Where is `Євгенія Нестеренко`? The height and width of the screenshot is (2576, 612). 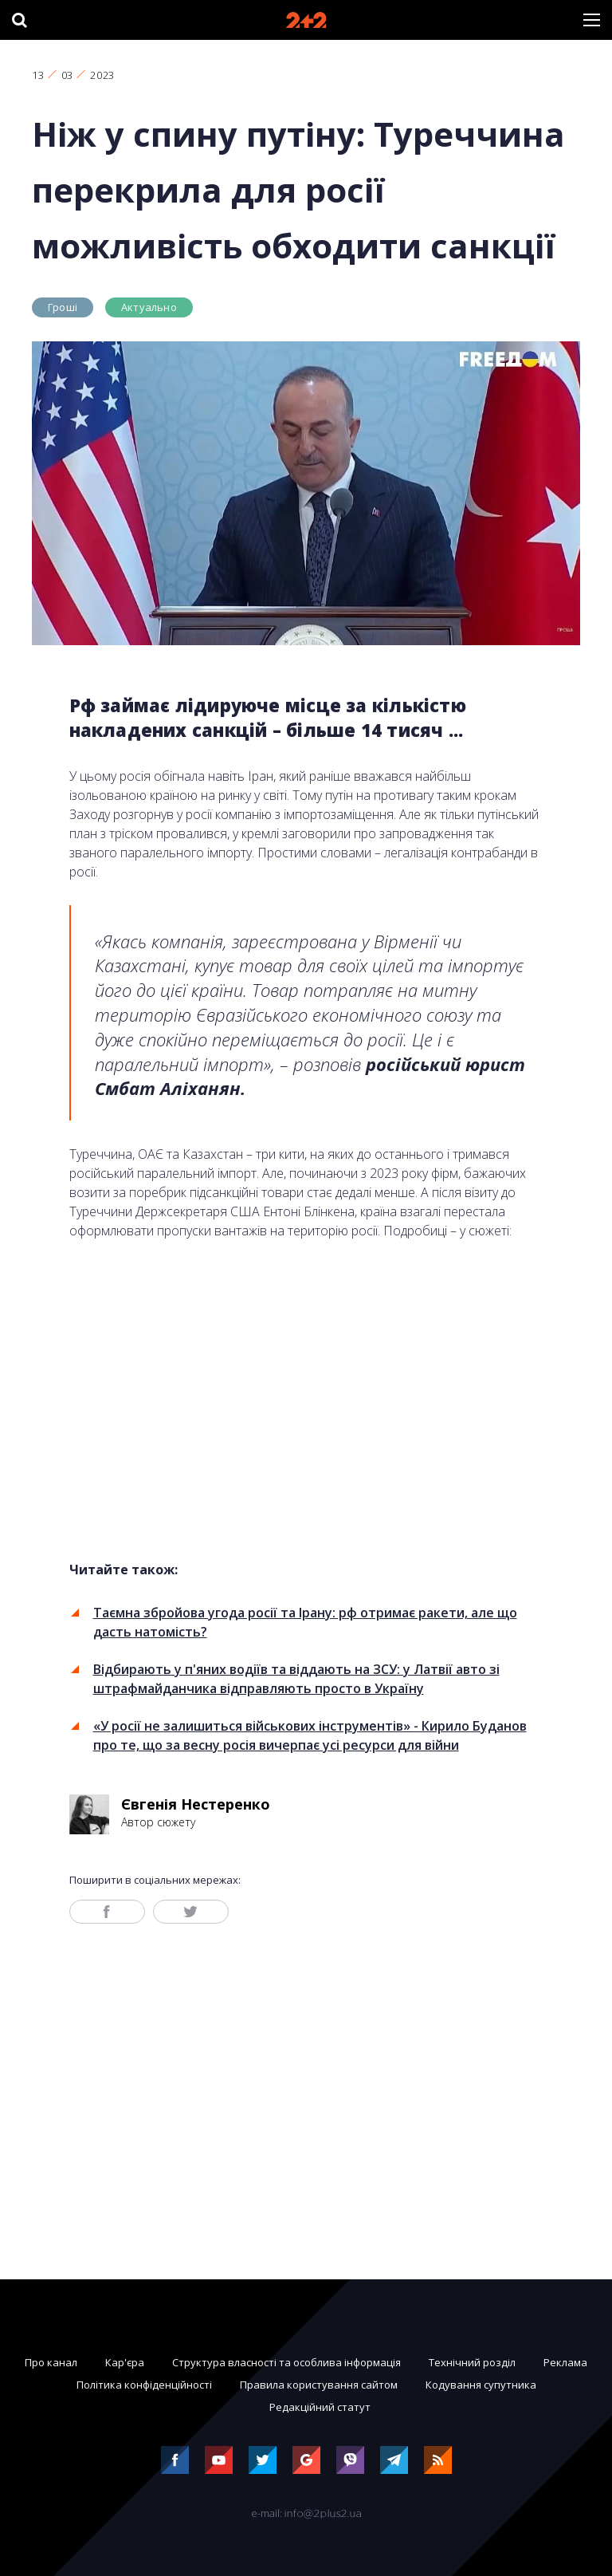
Євгенія Нестеренко is located at coordinates (195, 1804).